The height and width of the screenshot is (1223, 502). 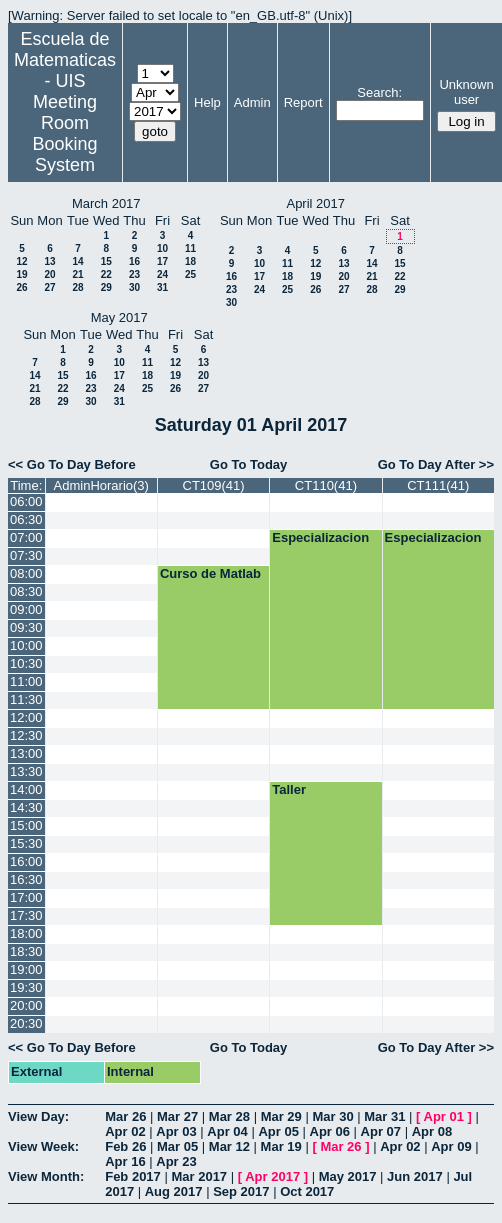 What do you see at coordinates (229, 1116) in the screenshot?
I see `Mar 28` at bounding box center [229, 1116].